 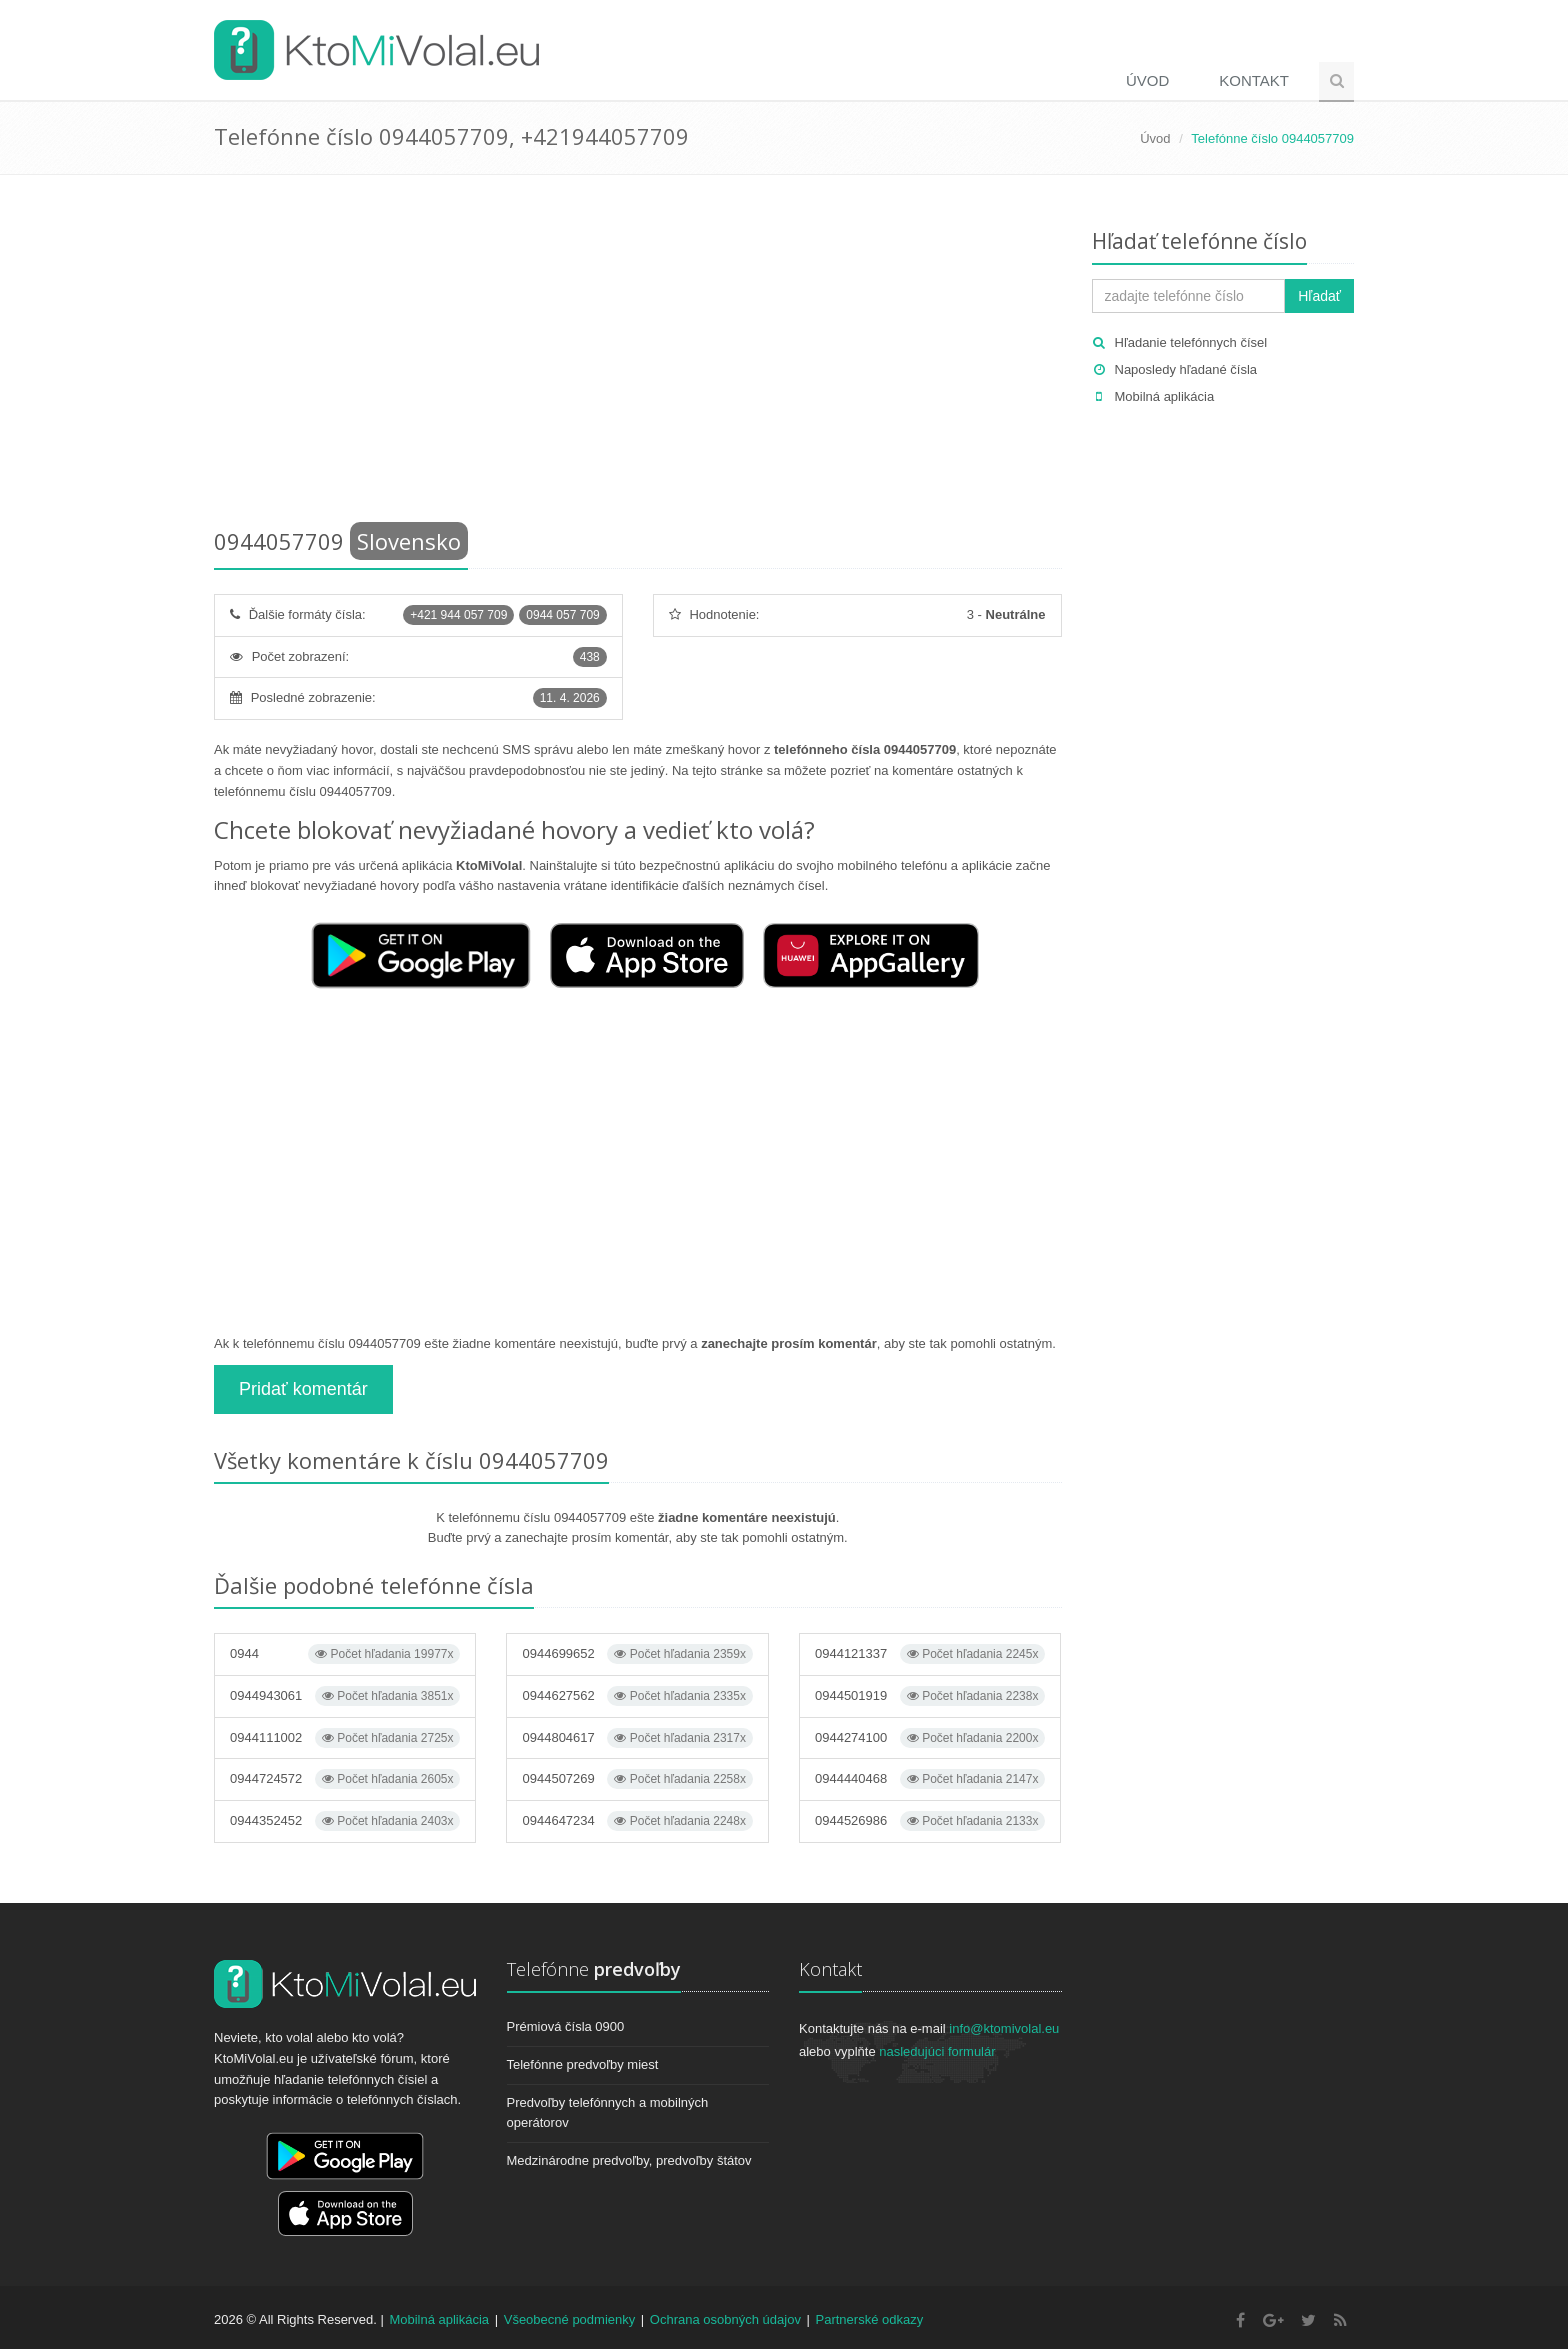 What do you see at coordinates (629, 2160) in the screenshot?
I see `Medzinárodne predvoľby, predvoľby štátov` at bounding box center [629, 2160].